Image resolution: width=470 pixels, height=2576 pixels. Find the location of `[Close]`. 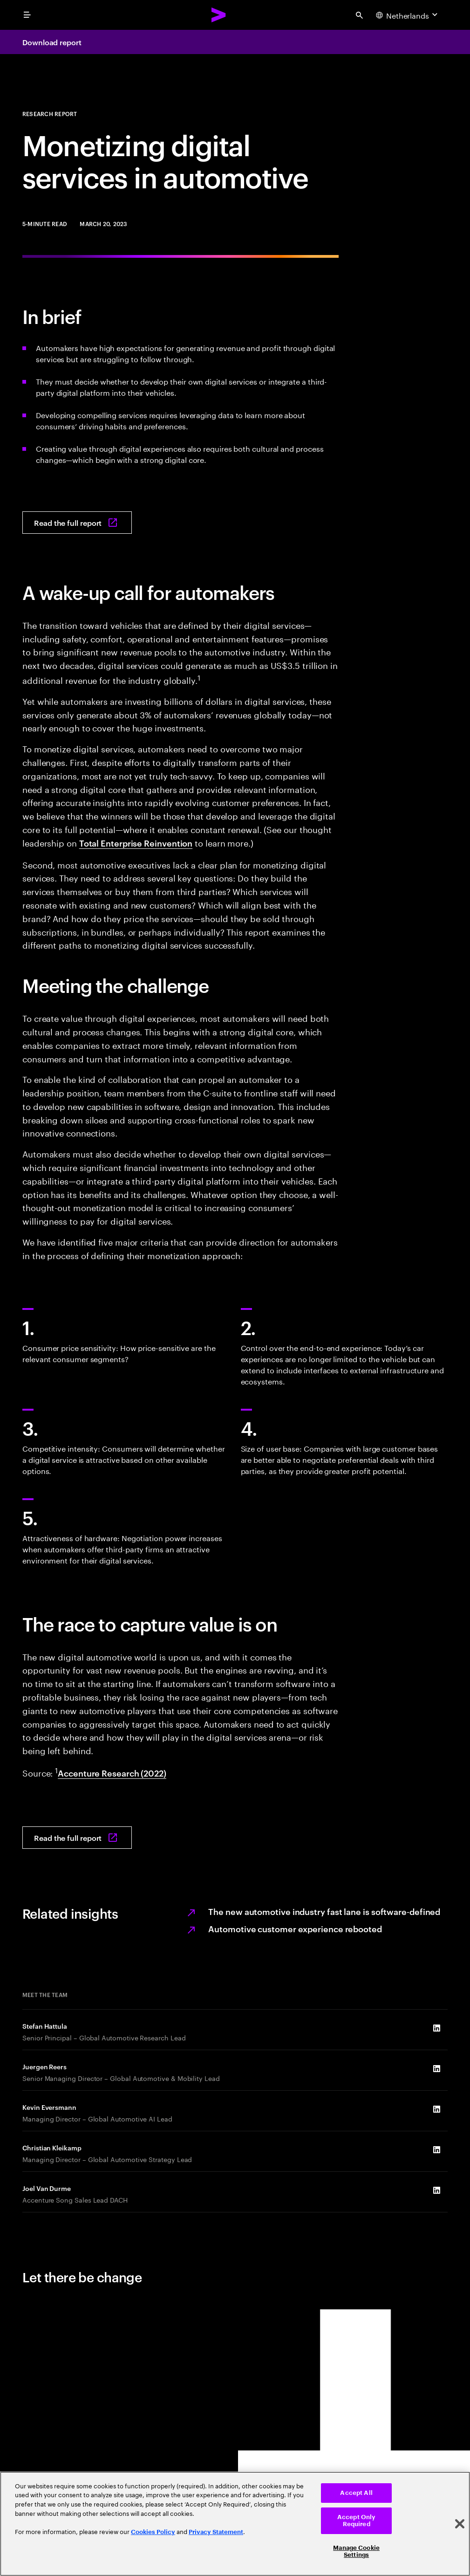

[Close] is located at coordinates (460, 2524).